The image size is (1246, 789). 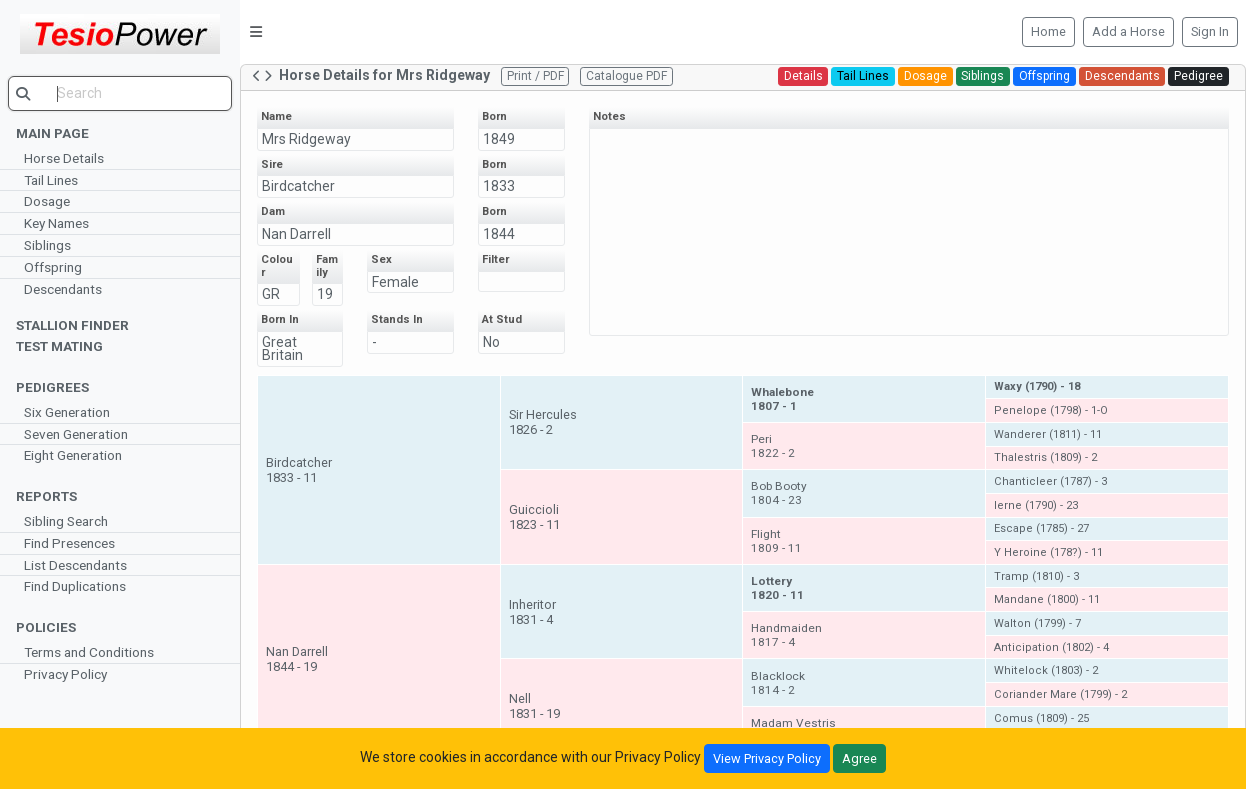 What do you see at coordinates (534, 517) in the screenshot?
I see `Guiccioli1823 - 11` at bounding box center [534, 517].